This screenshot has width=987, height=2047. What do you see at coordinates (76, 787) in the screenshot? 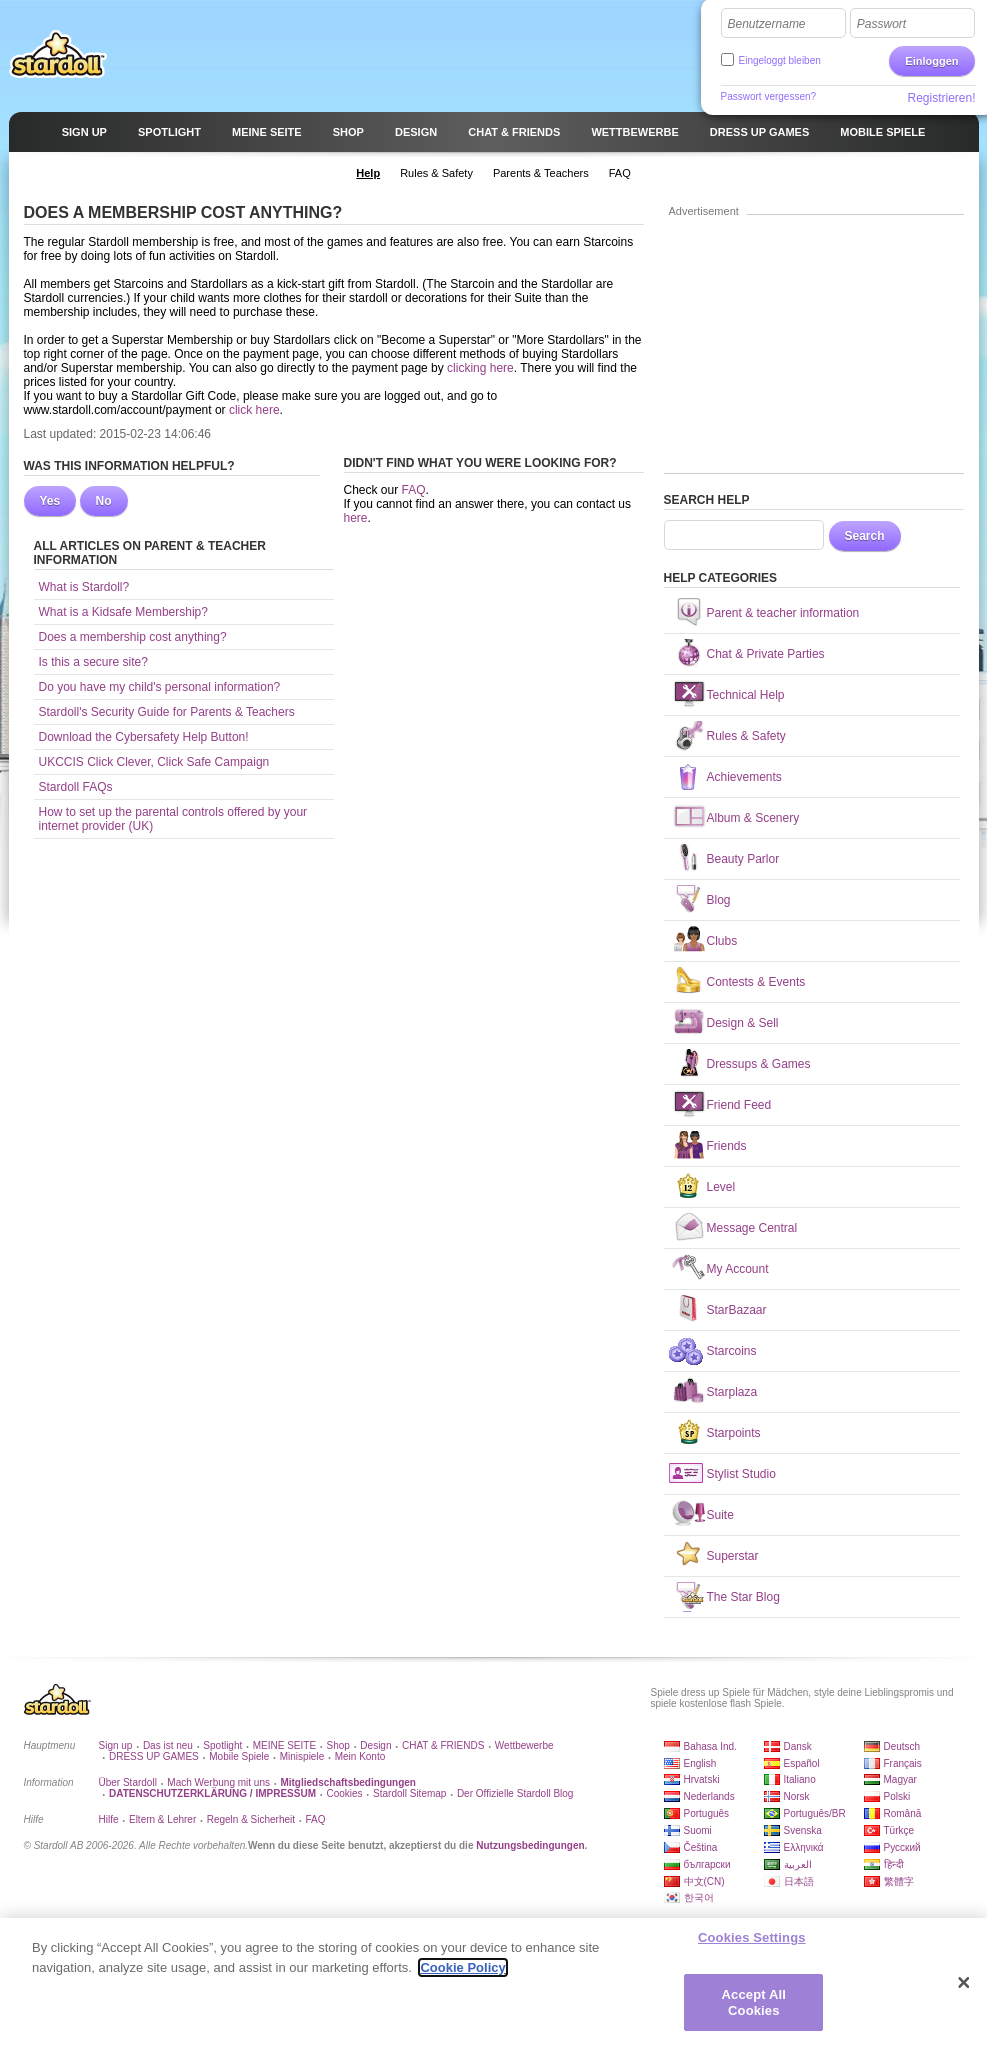
I see `Stardoll FAQs` at bounding box center [76, 787].